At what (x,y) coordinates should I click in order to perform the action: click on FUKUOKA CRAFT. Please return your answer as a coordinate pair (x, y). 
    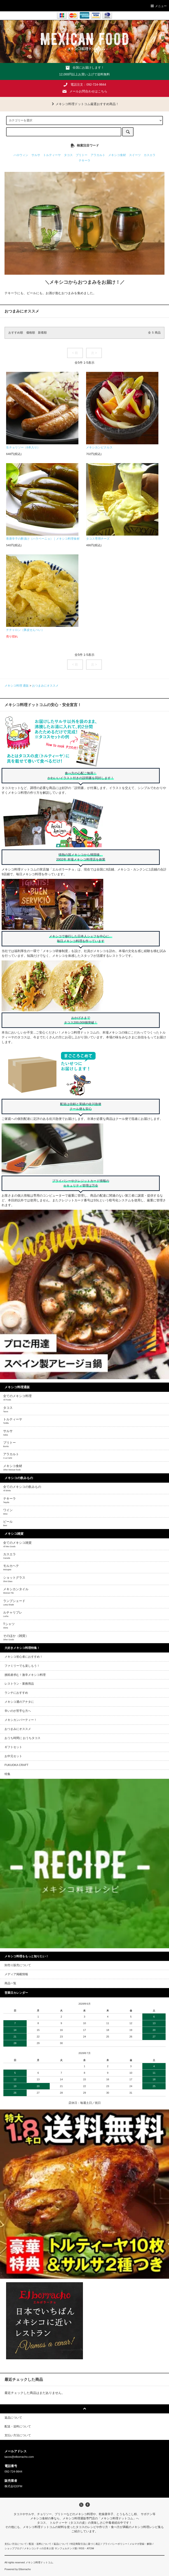
    Looking at the image, I should click on (16, 1765).